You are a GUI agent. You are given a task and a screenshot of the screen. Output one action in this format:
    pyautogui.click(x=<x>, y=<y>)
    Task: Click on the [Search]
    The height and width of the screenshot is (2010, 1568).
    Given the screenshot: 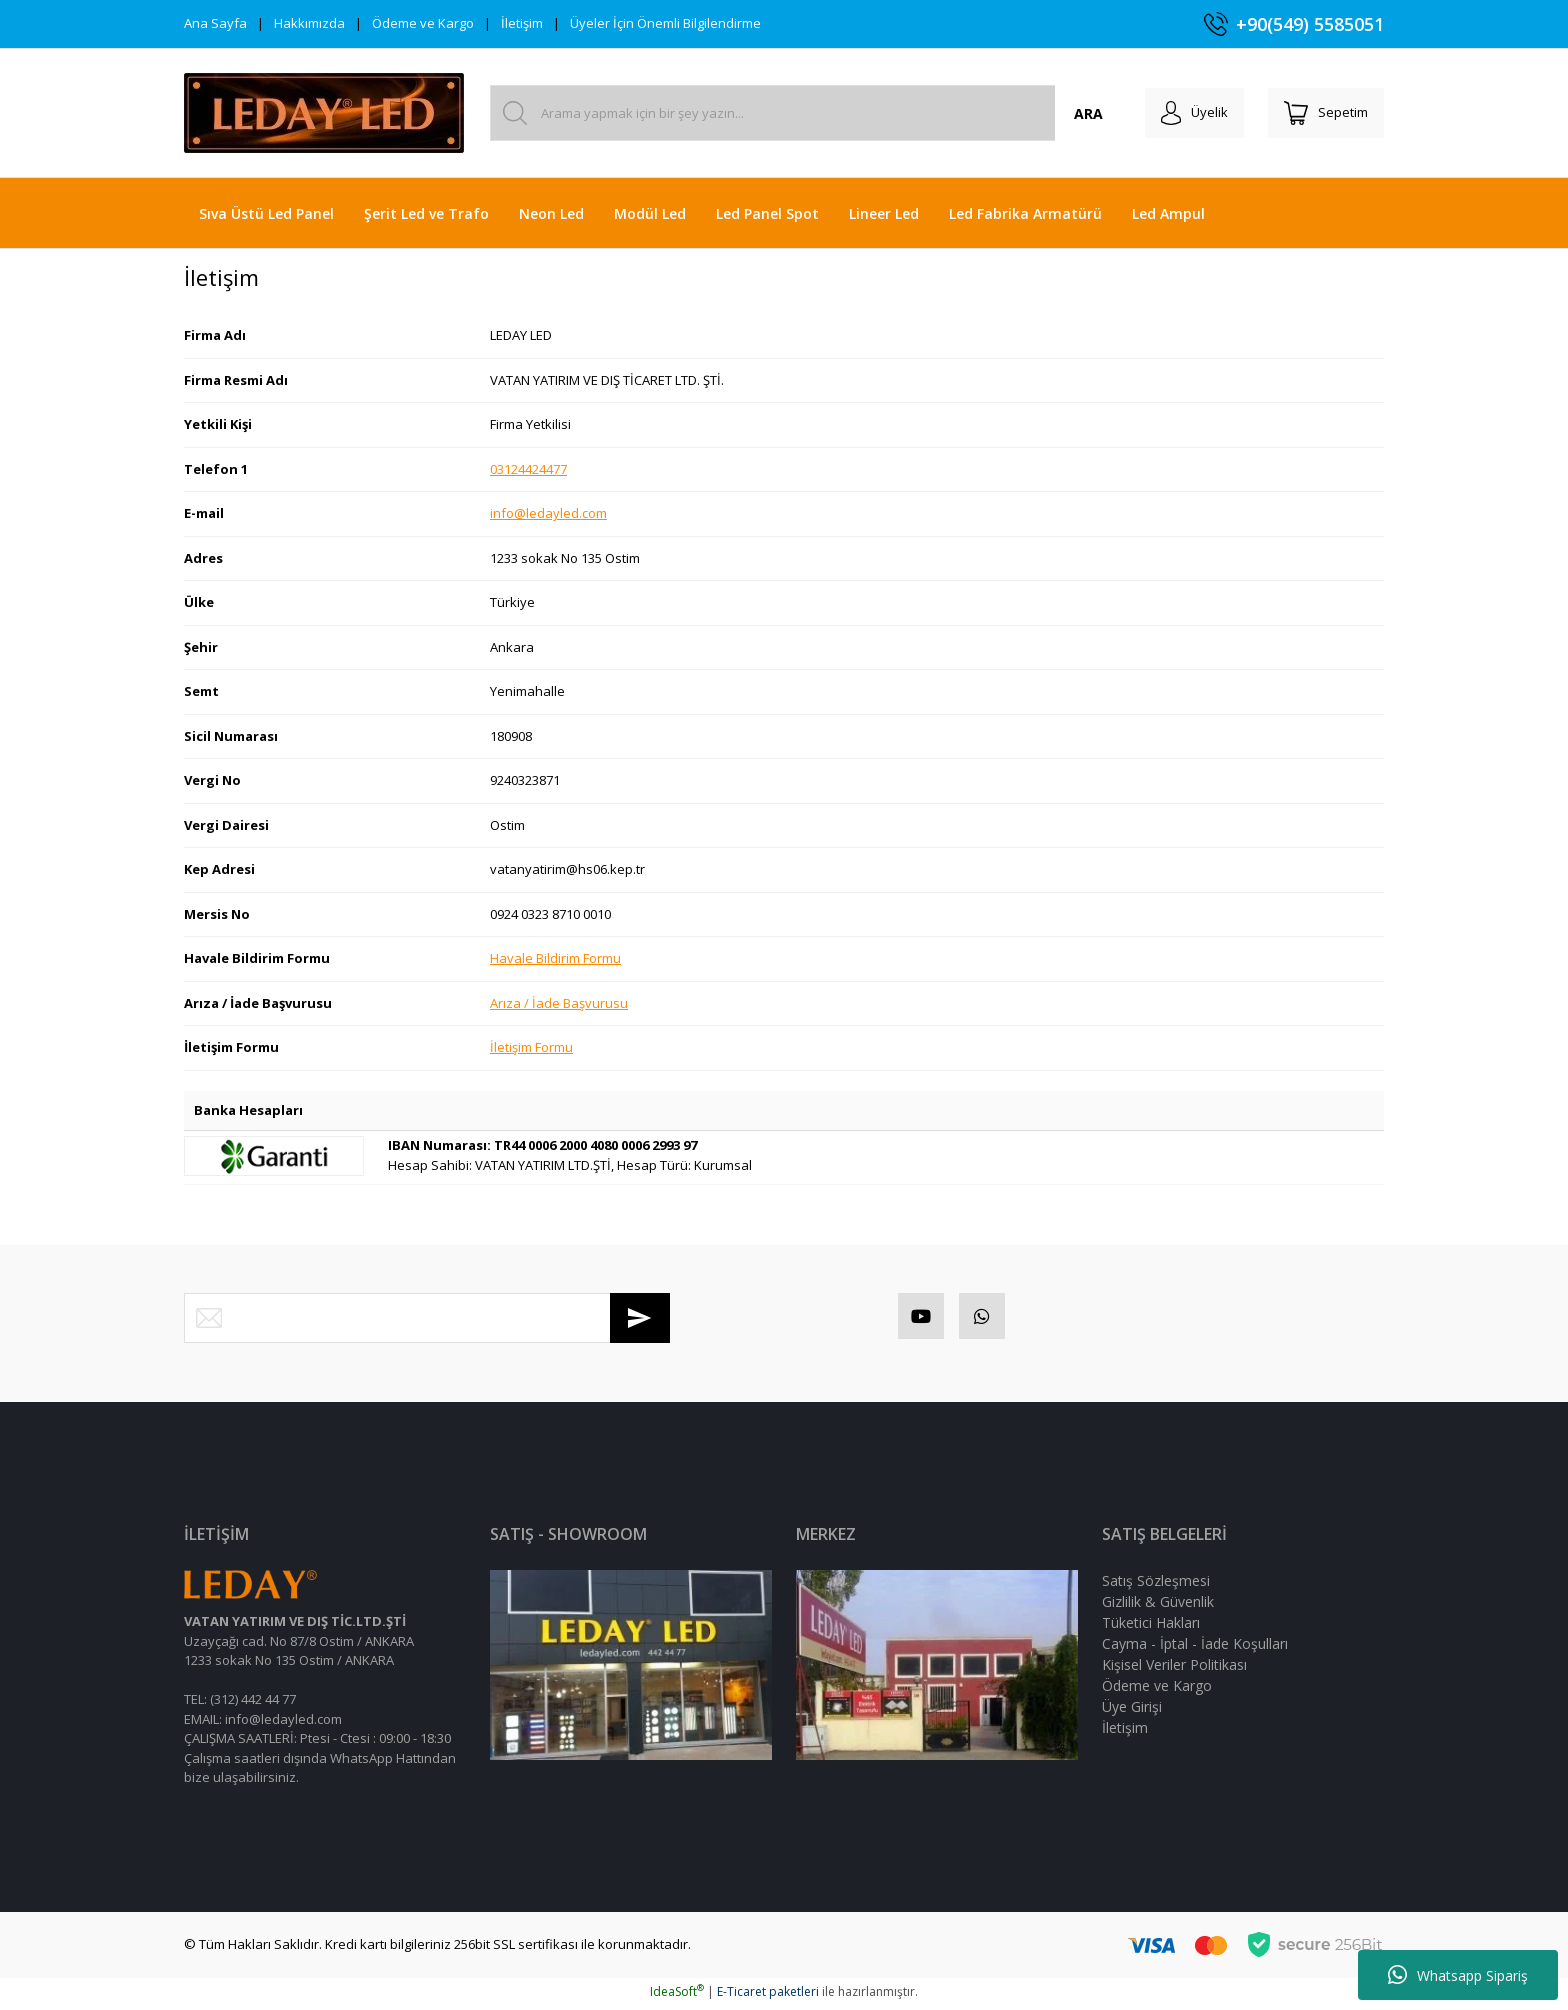 What is the action you would take?
    pyautogui.click(x=797, y=113)
    